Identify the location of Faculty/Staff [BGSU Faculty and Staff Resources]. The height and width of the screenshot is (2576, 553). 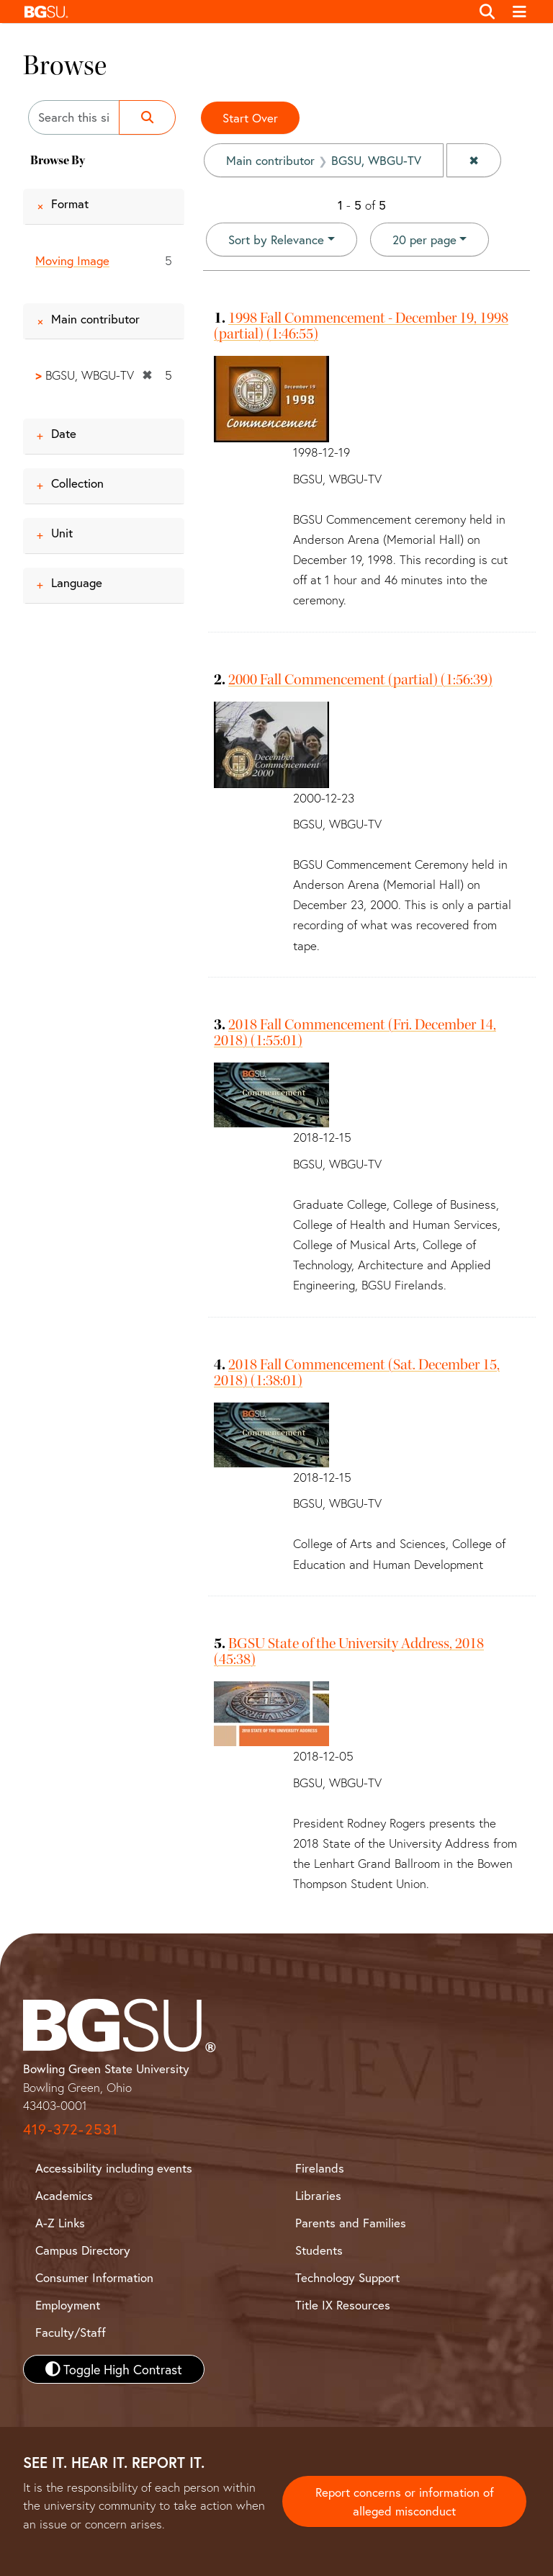
(70, 2332).